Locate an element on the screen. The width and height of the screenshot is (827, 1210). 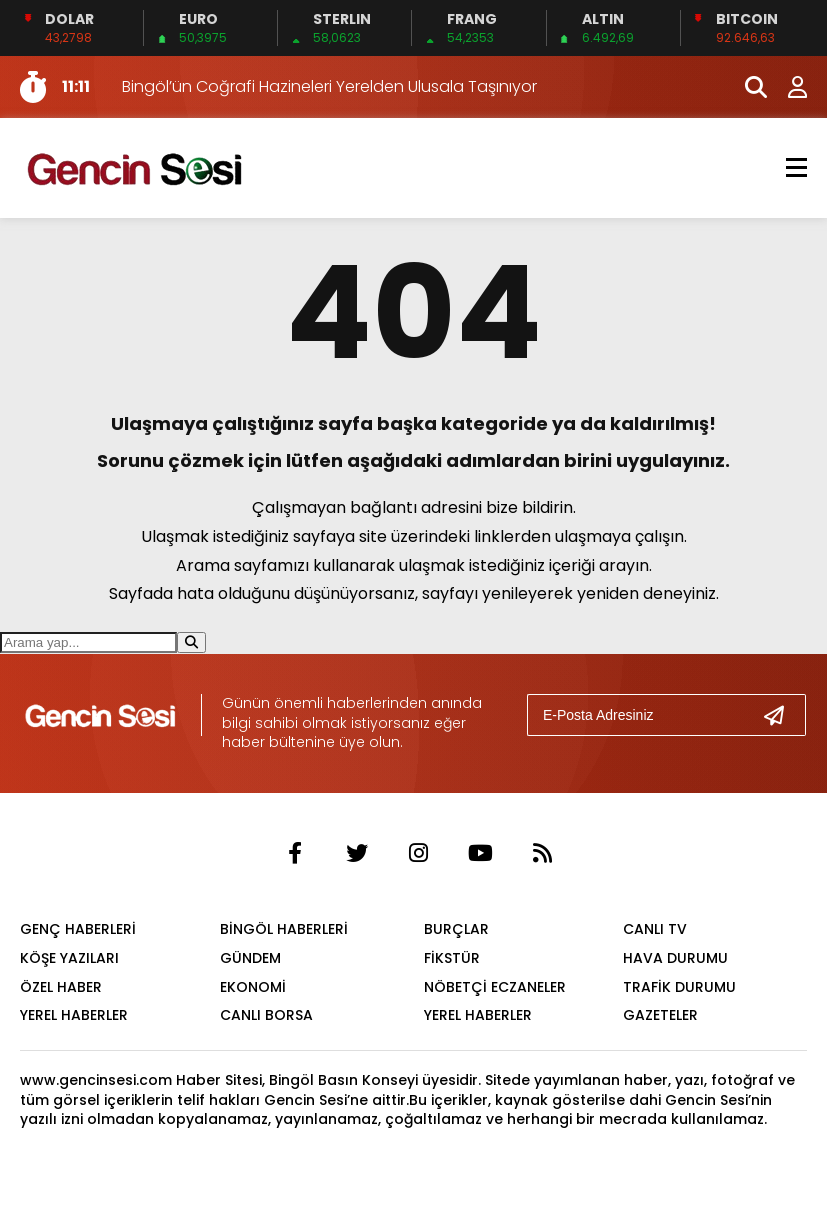
ÖZEL HABER is located at coordinates (61, 987).